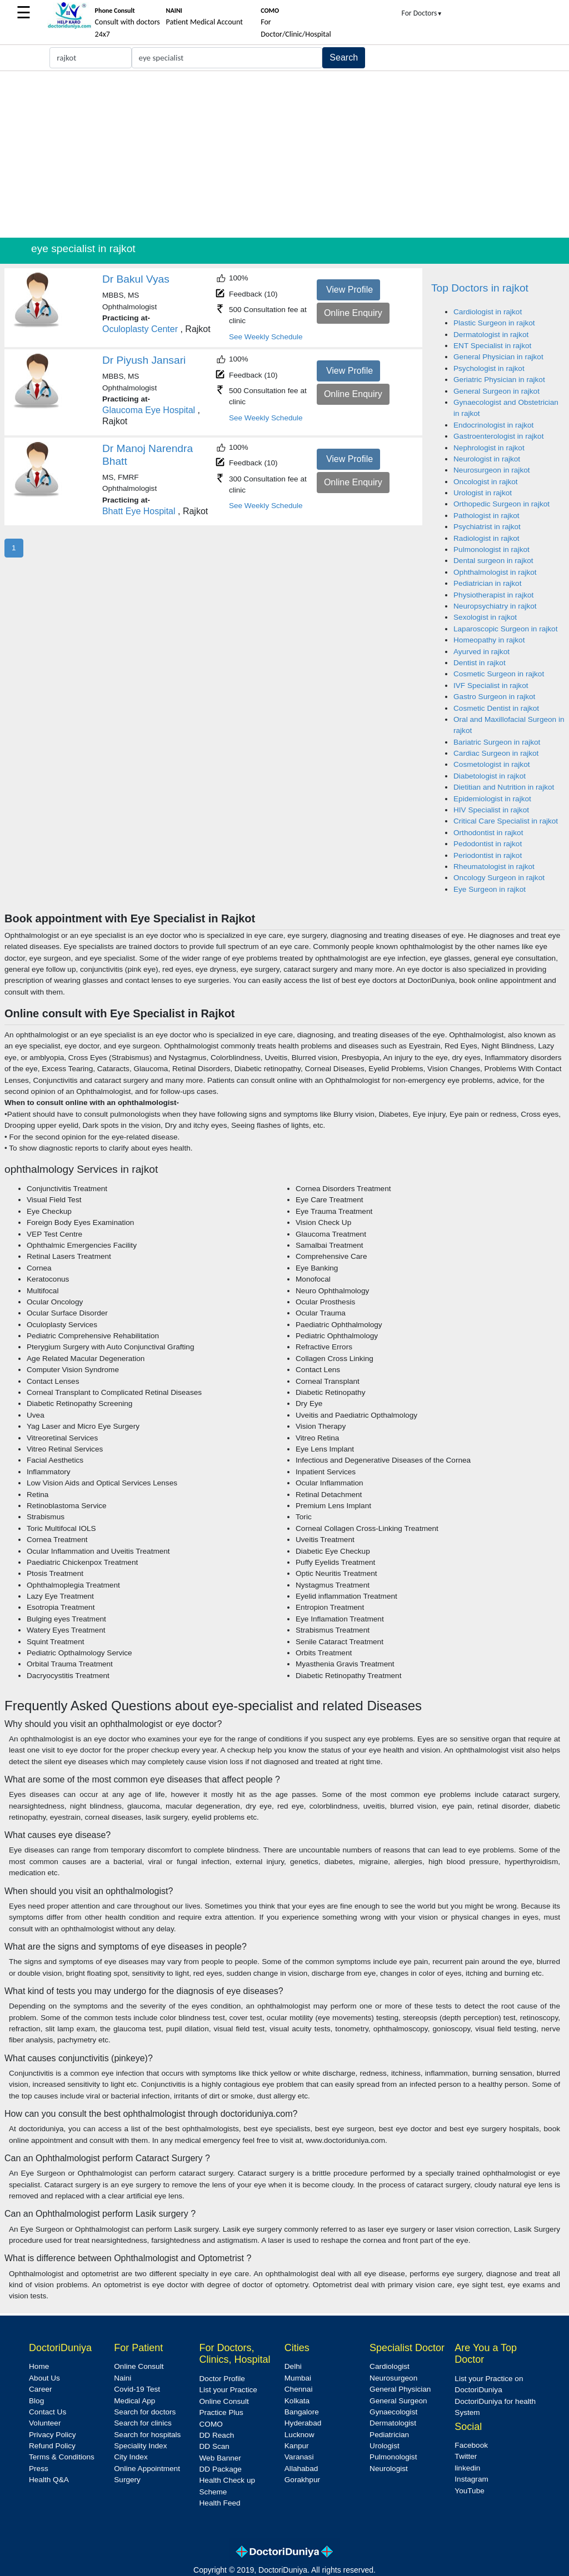 The height and width of the screenshot is (2576, 569). Describe the element at coordinates (40, 2389) in the screenshot. I see `Career` at that location.